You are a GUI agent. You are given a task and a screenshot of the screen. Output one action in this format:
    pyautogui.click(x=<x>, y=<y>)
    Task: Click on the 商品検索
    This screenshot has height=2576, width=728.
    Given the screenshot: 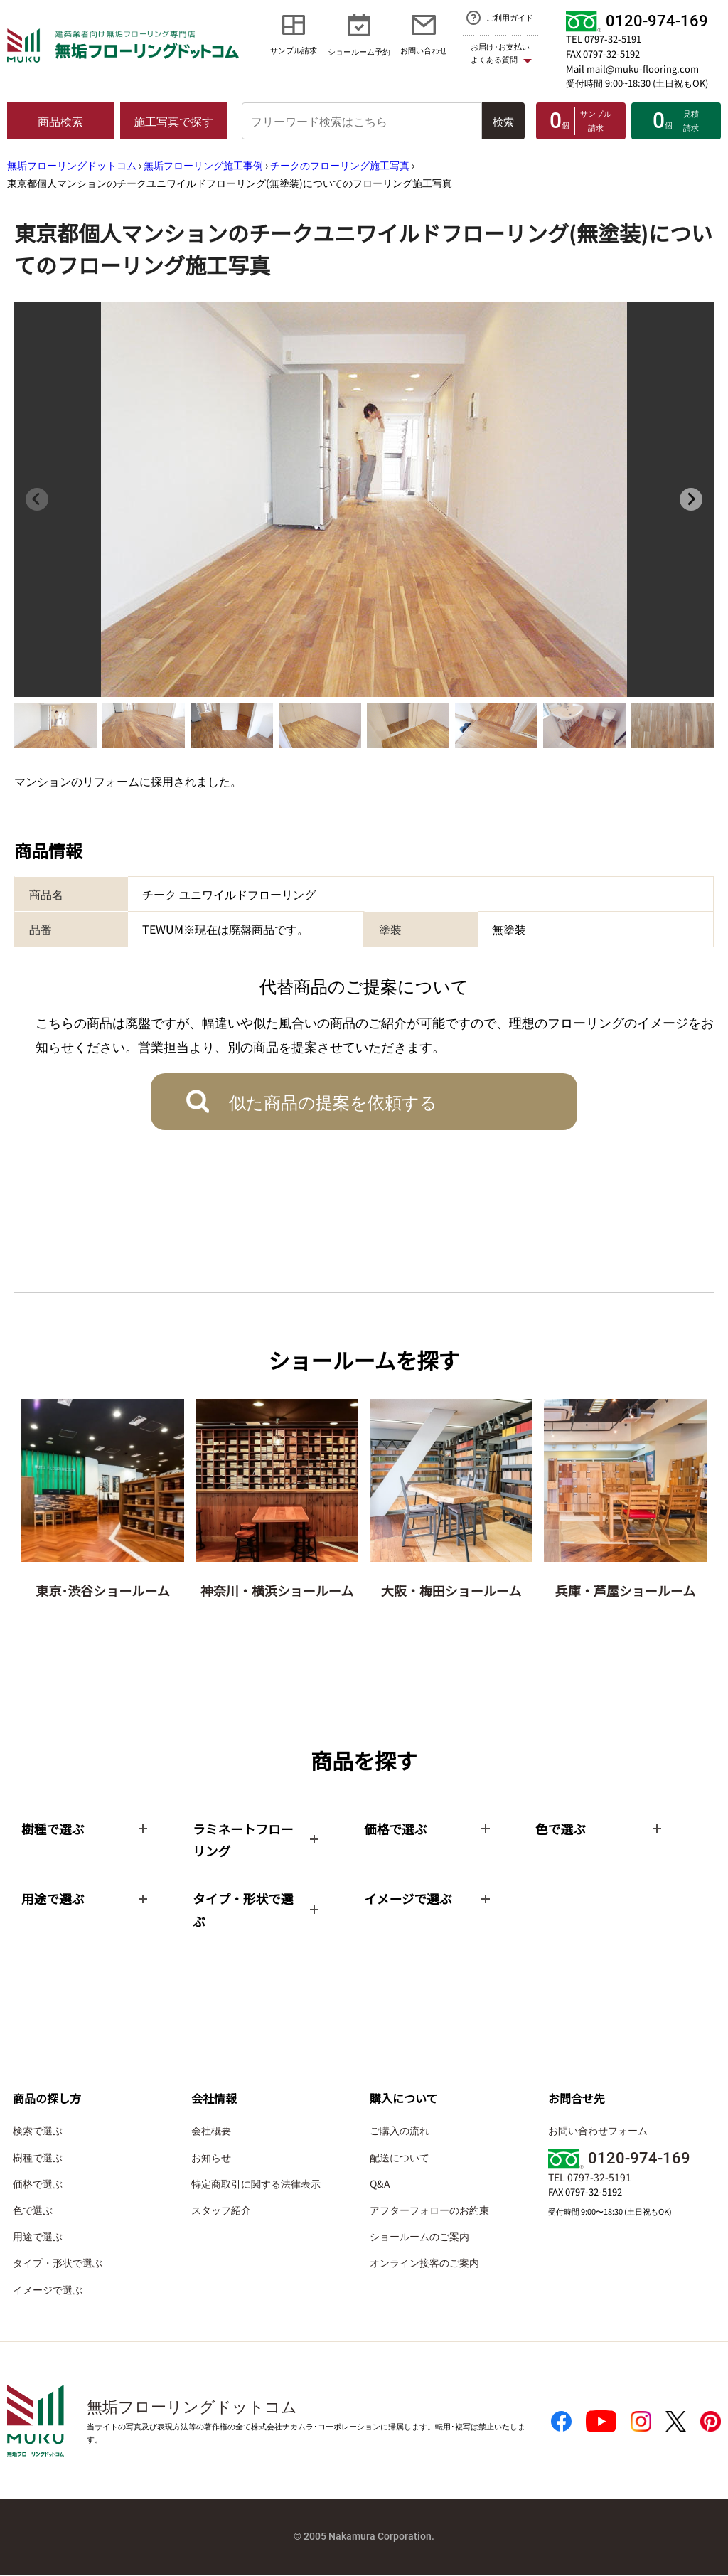 What is the action you would take?
    pyautogui.click(x=60, y=120)
    